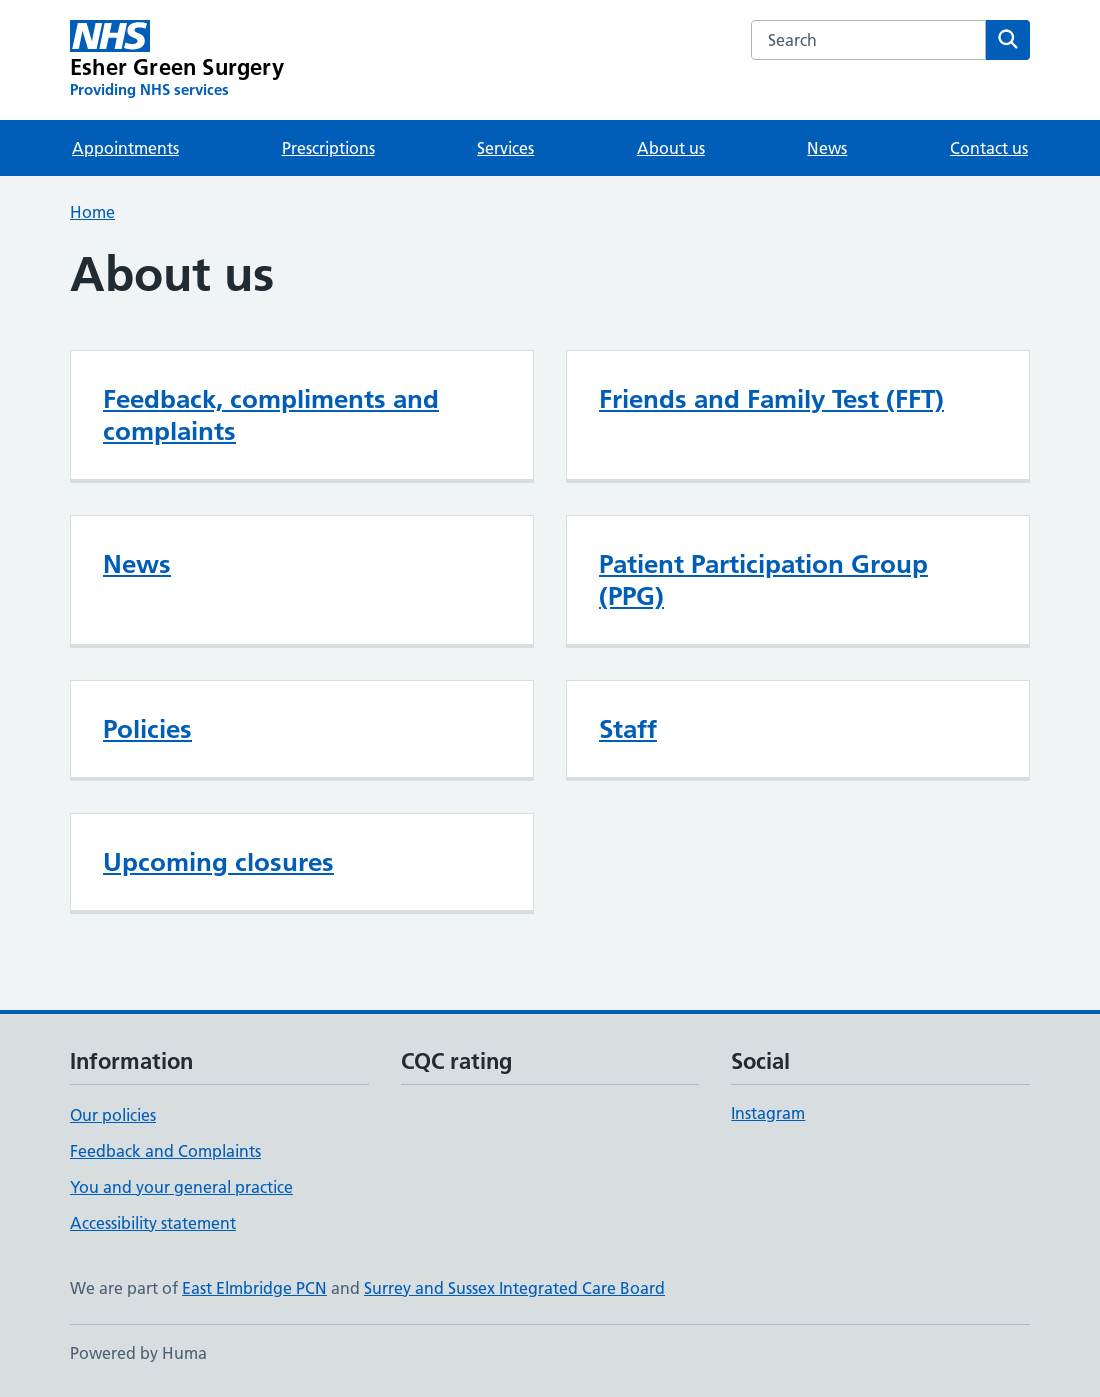 Image resolution: width=1100 pixels, height=1397 pixels. Describe the element at coordinates (827, 148) in the screenshot. I see `News` at that location.